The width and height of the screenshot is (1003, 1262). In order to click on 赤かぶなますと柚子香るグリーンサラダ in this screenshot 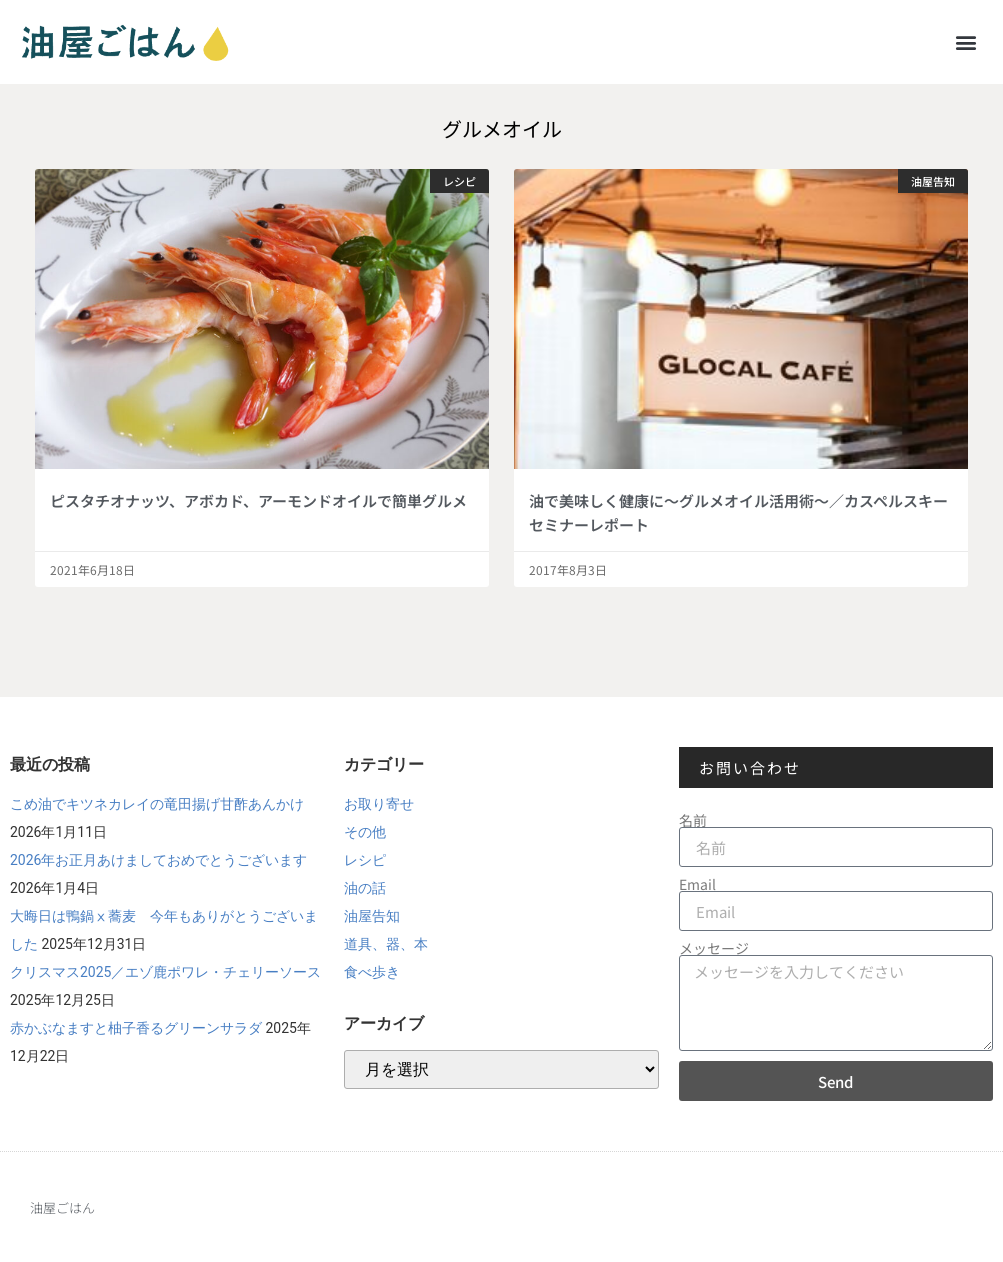, I will do `click(136, 1028)`.